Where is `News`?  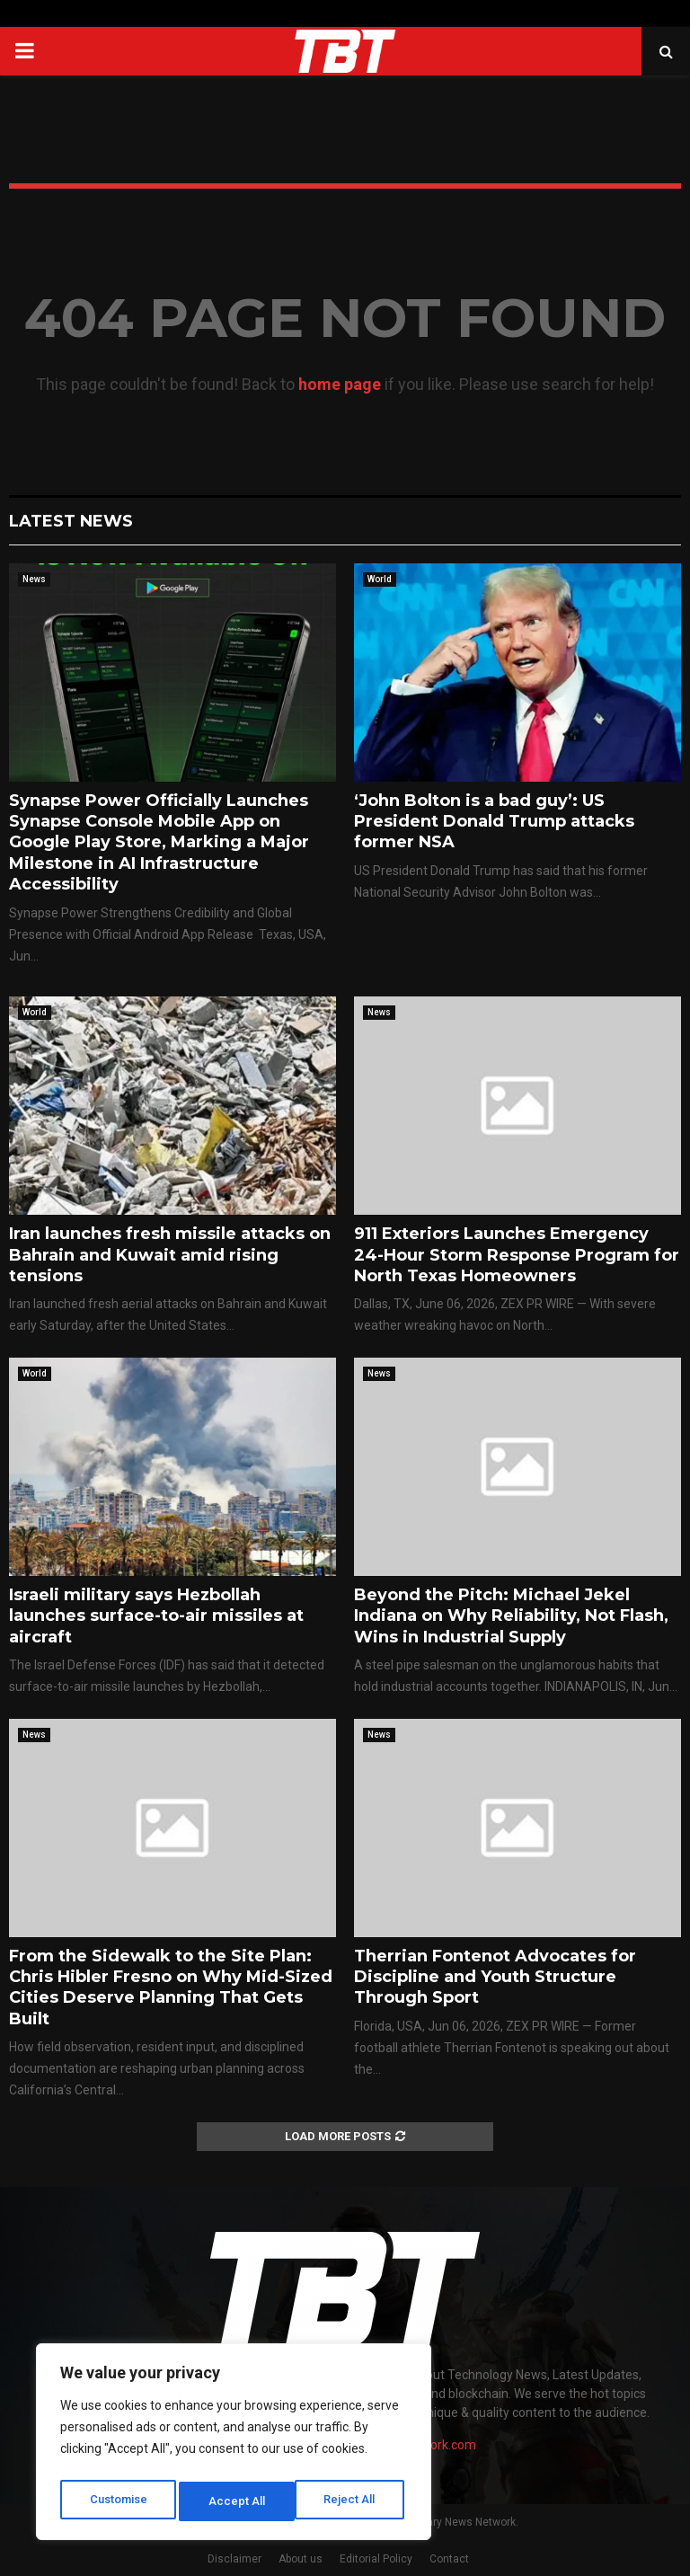
News is located at coordinates (34, 579).